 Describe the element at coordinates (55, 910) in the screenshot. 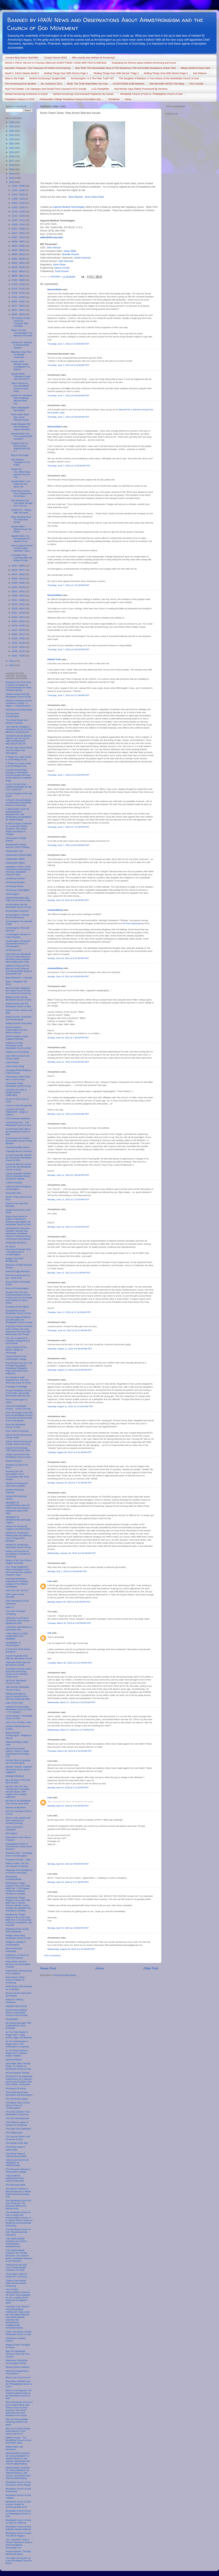

I see `caseywollberg` at that location.